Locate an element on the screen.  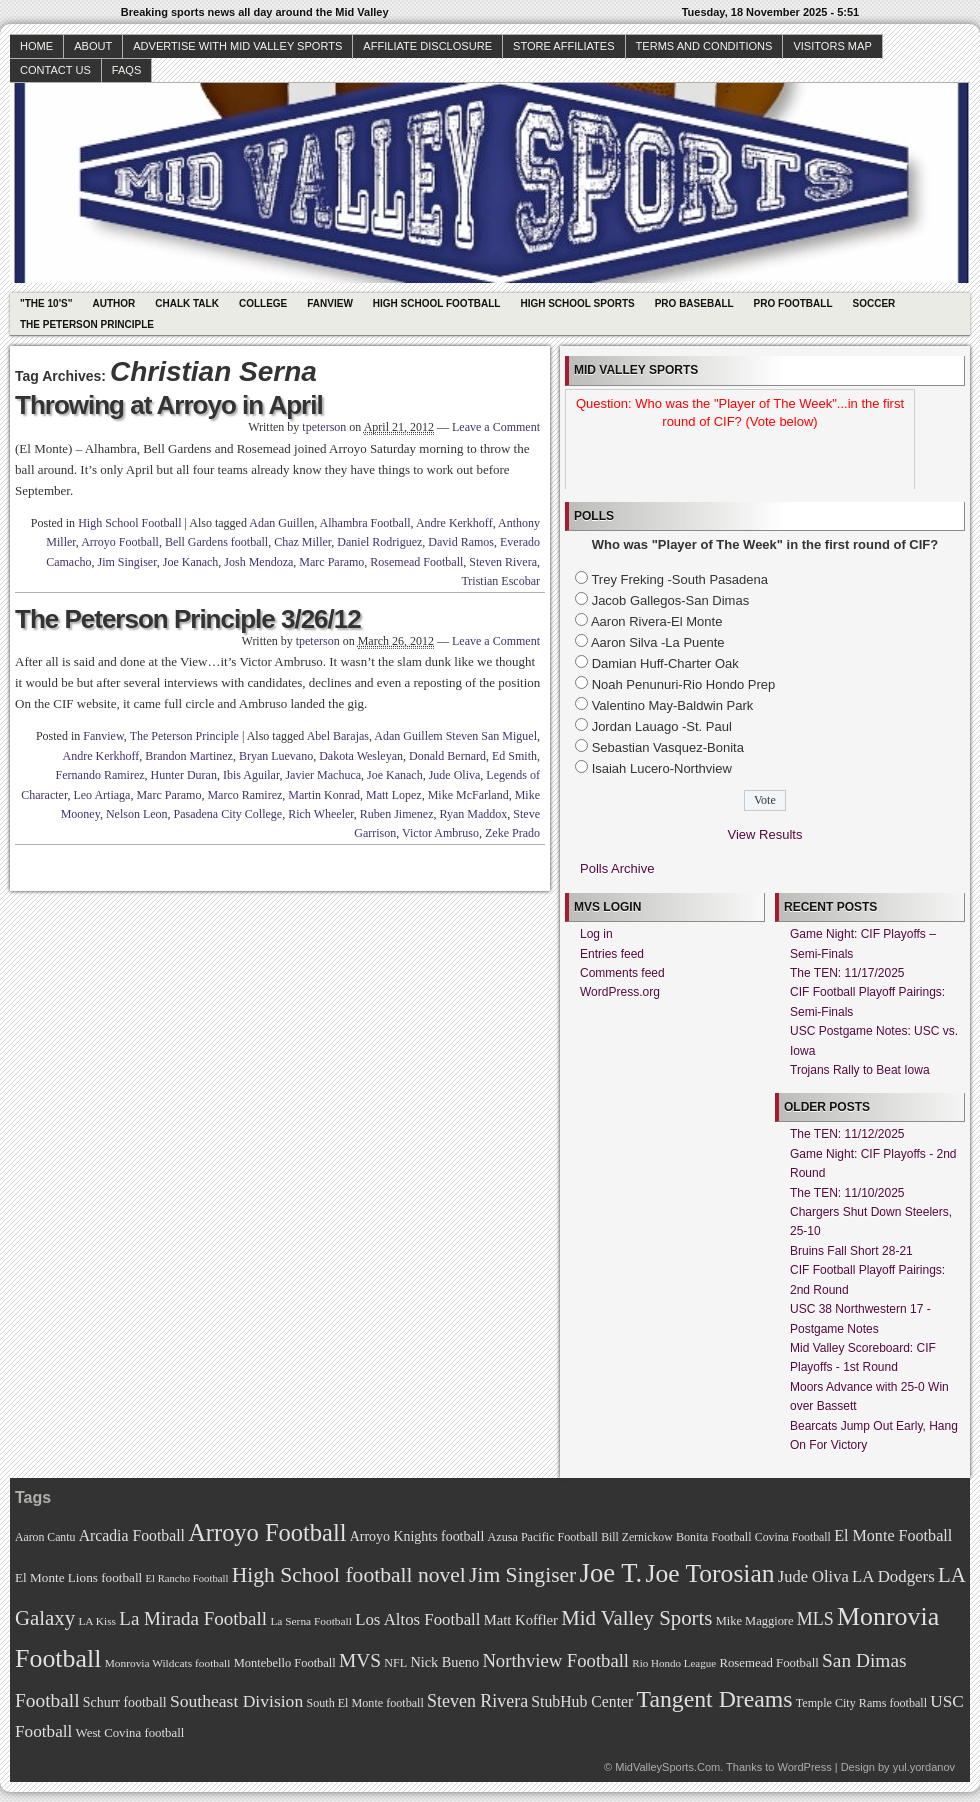
Trojans Rally to Beat Iowa is located at coordinates (860, 1070).